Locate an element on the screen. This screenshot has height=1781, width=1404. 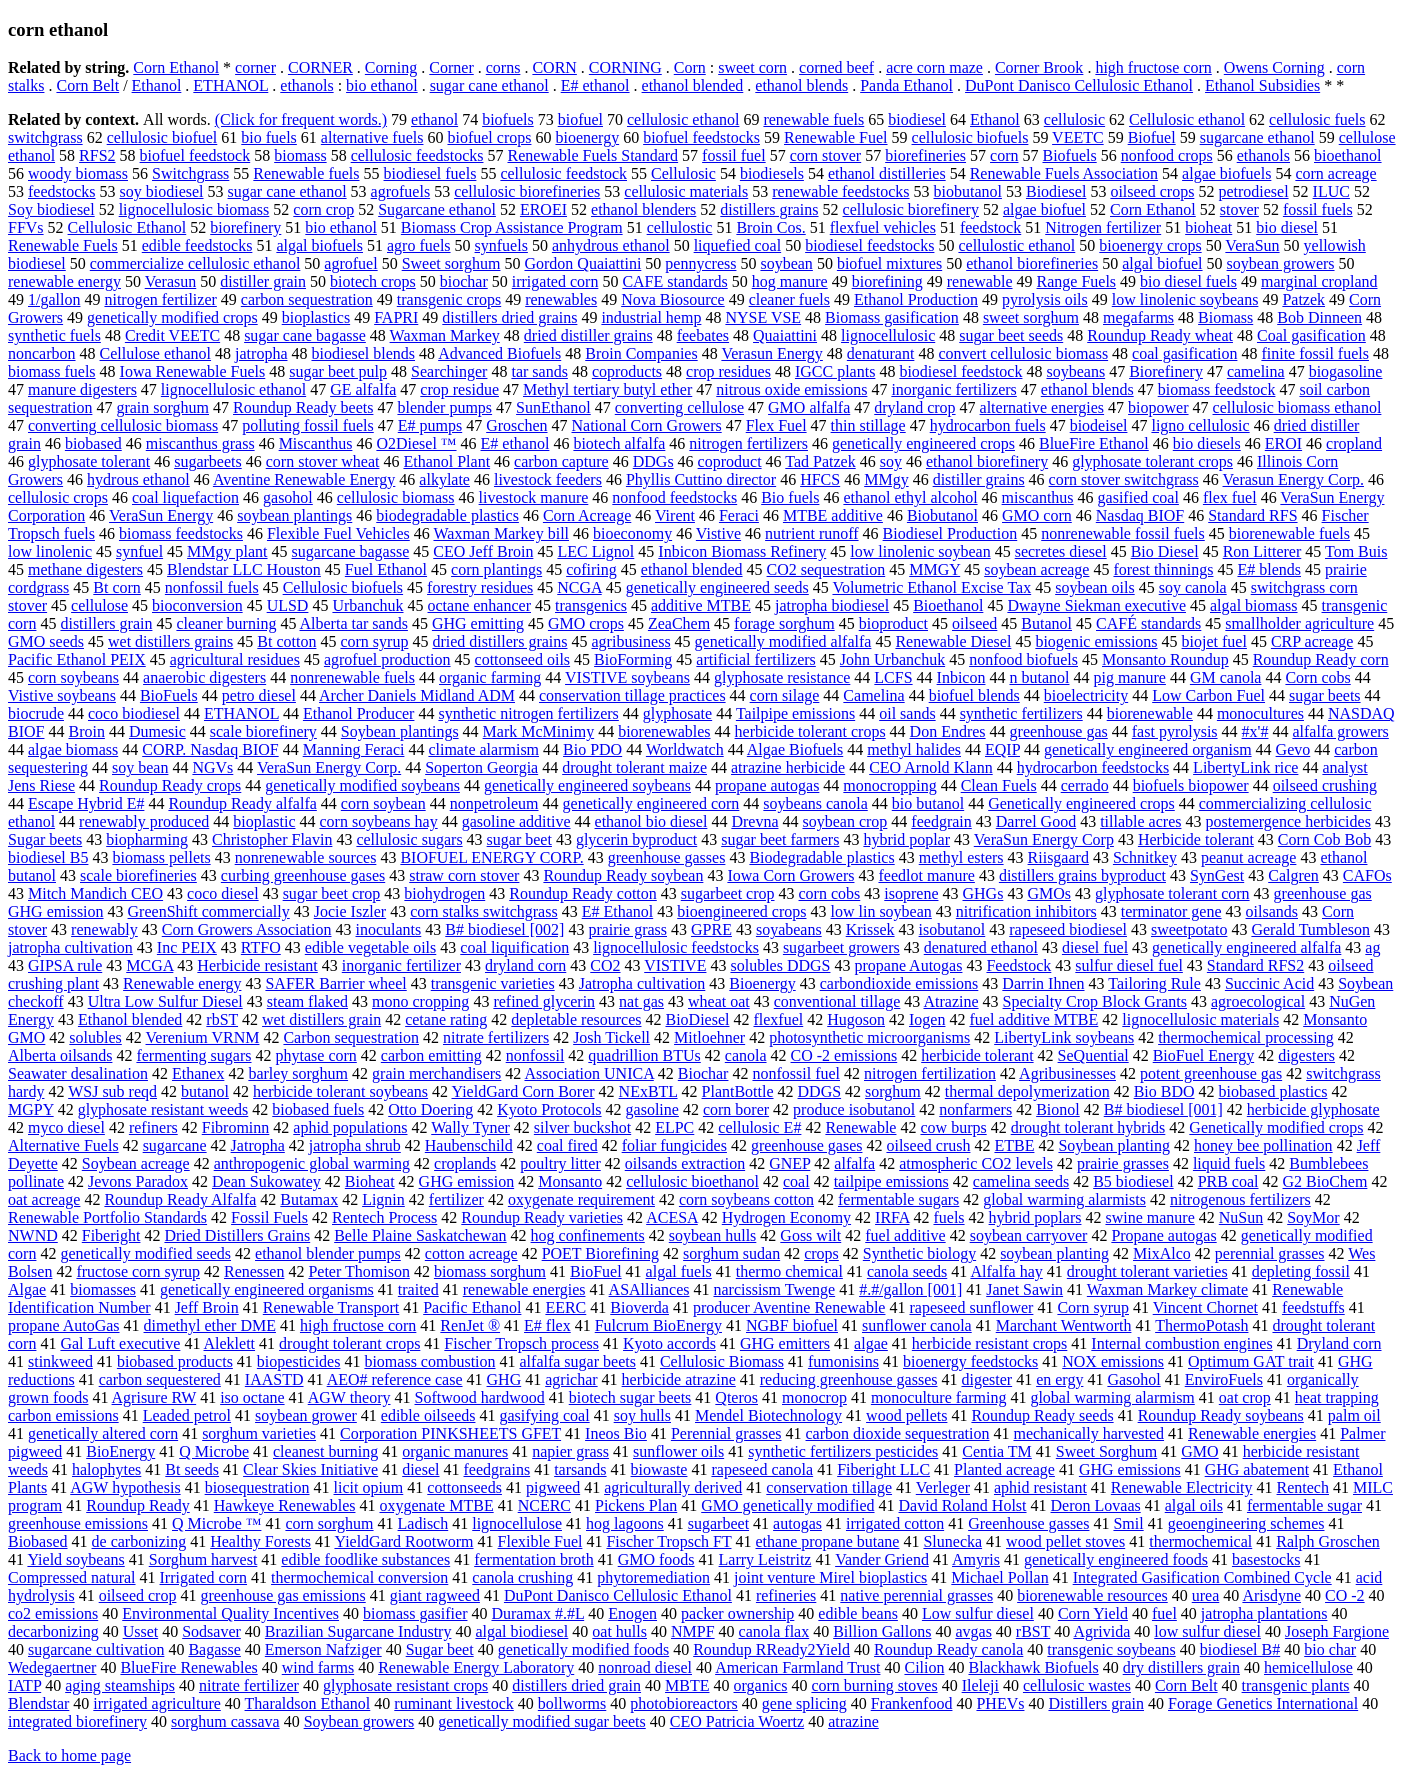
Belle Plaine Saskatchewan is located at coordinates (420, 1235).